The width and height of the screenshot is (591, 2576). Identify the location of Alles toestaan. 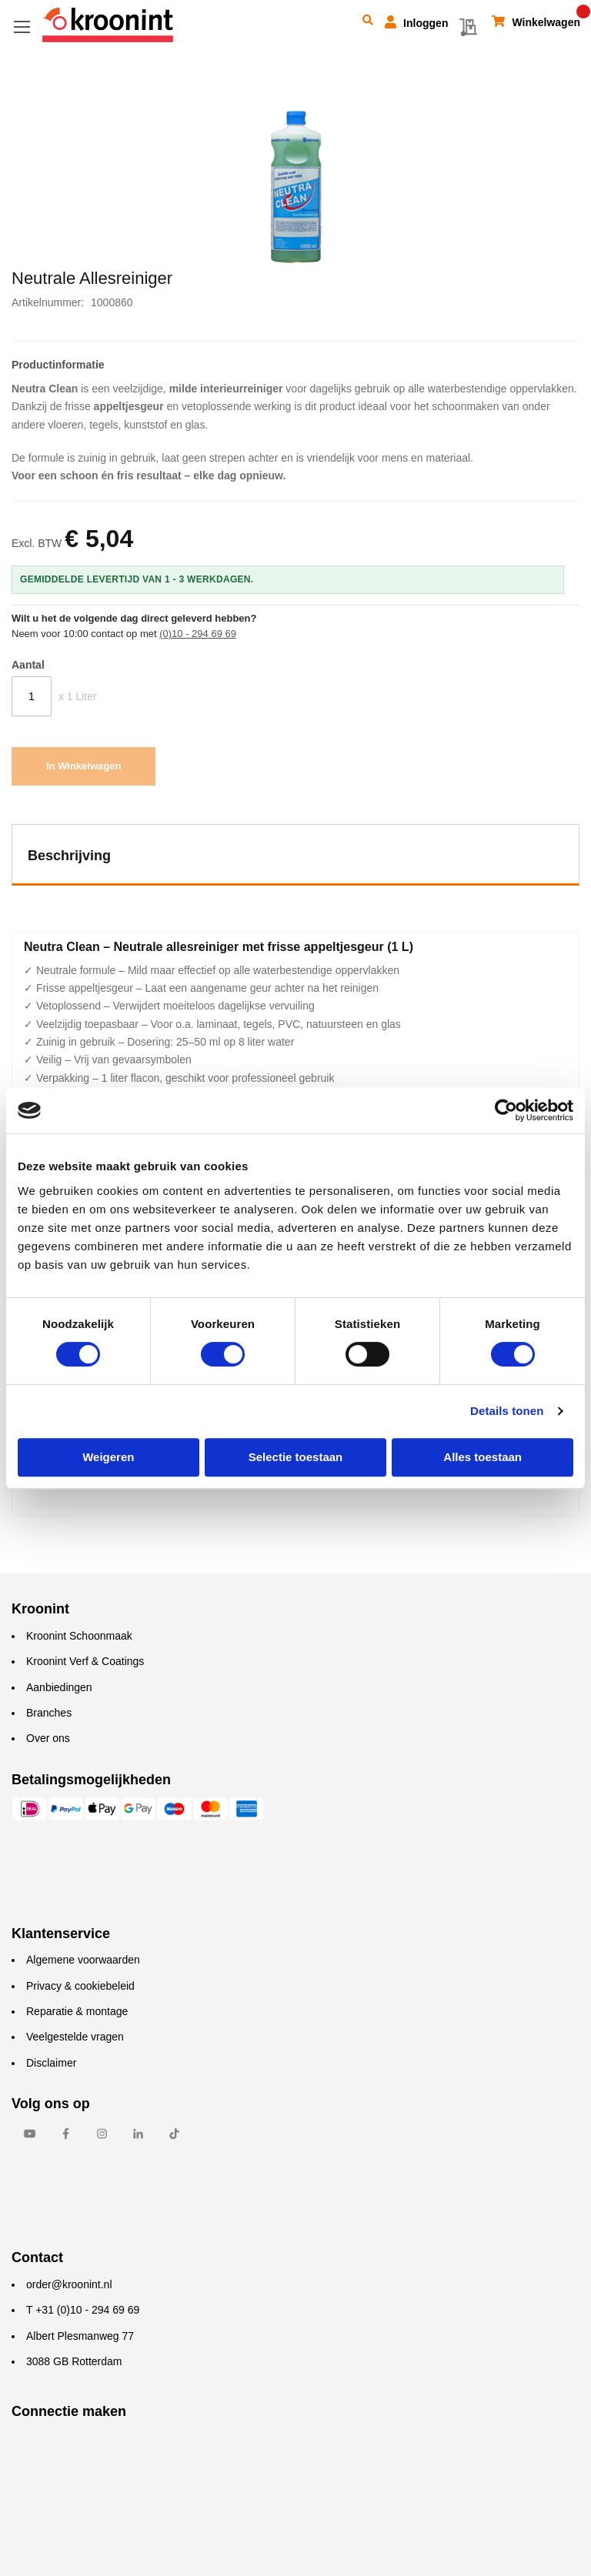
(482, 1456).